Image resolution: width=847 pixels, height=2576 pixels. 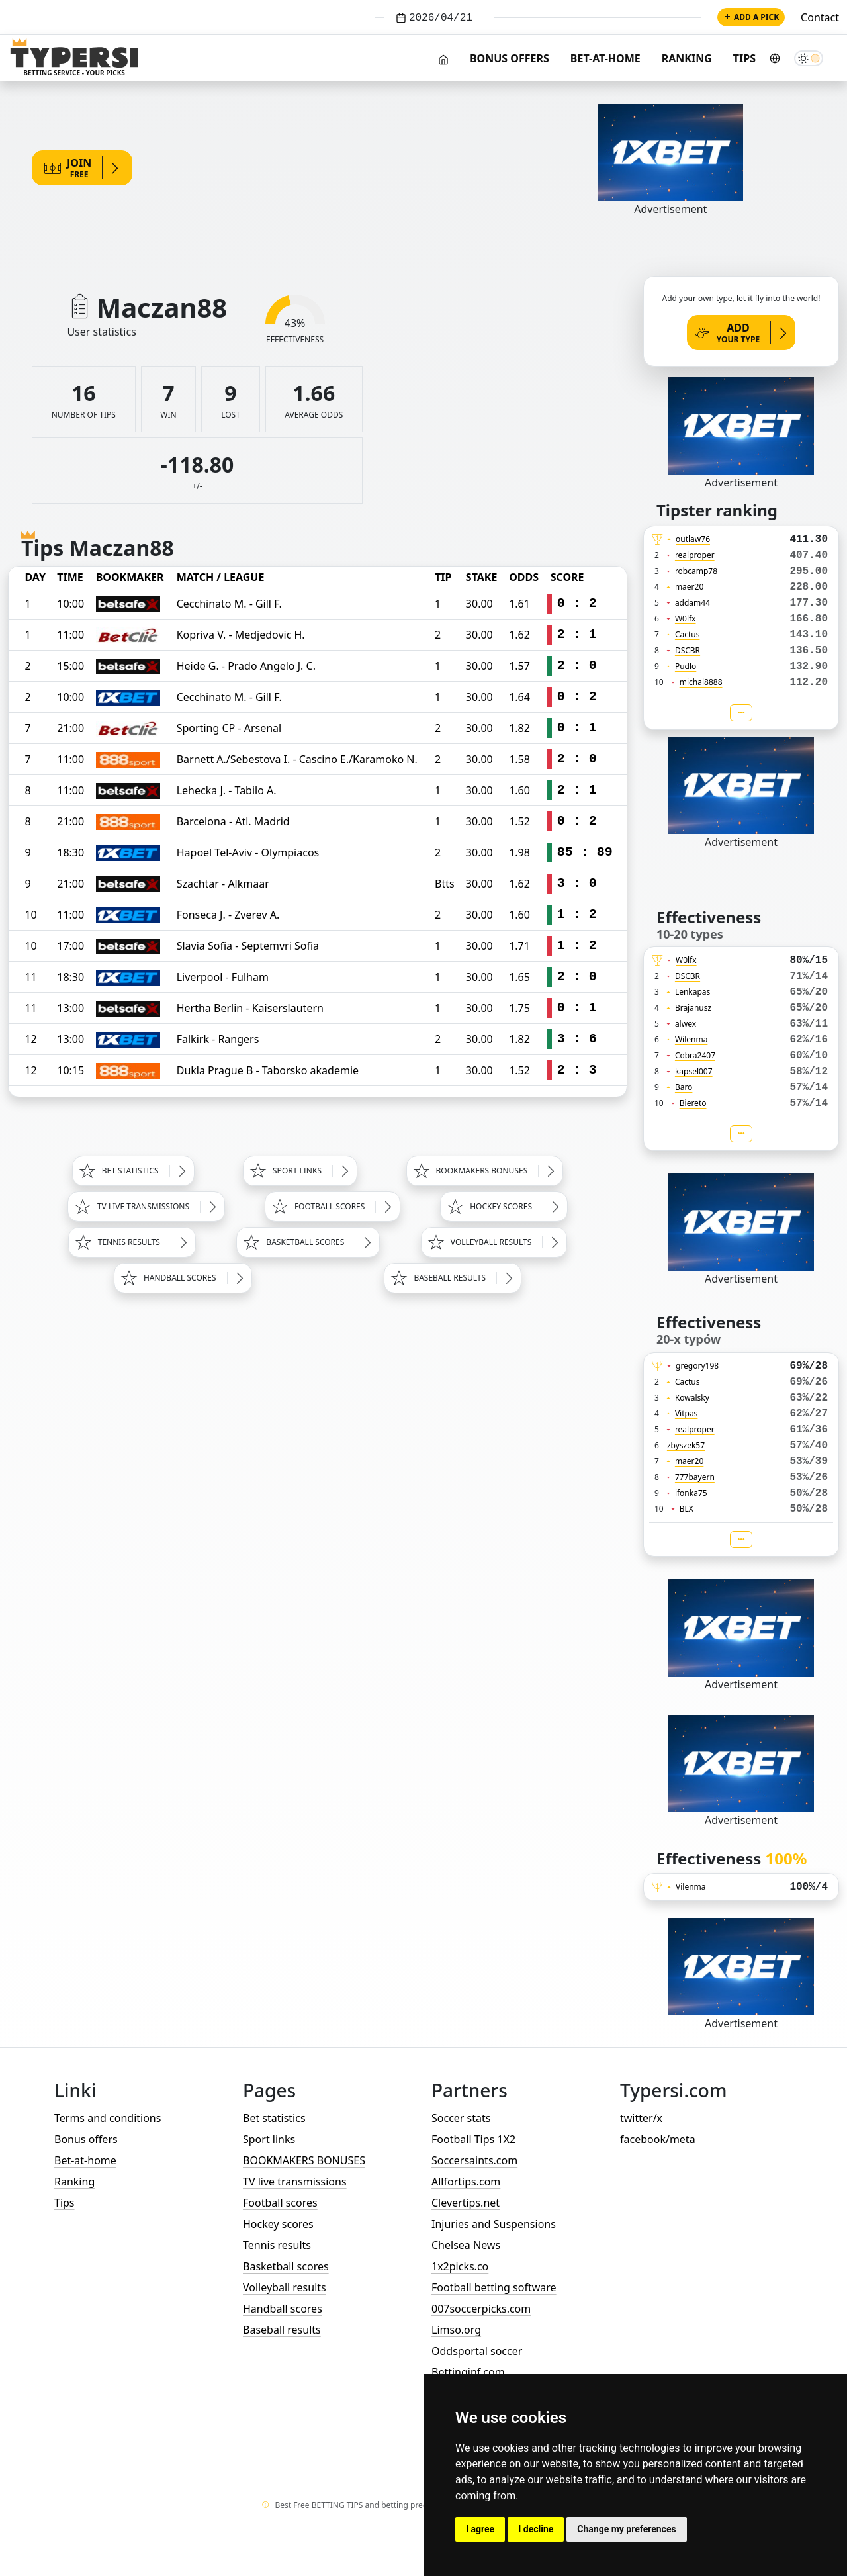 I want to click on 777bayern, so click(x=695, y=1477).